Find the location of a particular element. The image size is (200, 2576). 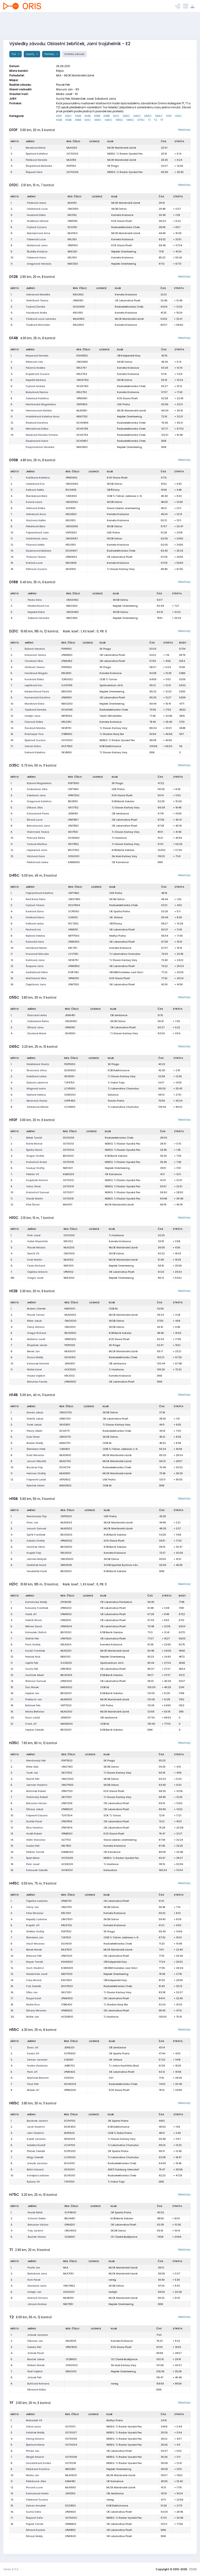

JEN6201 is located at coordinates (69, 2047).